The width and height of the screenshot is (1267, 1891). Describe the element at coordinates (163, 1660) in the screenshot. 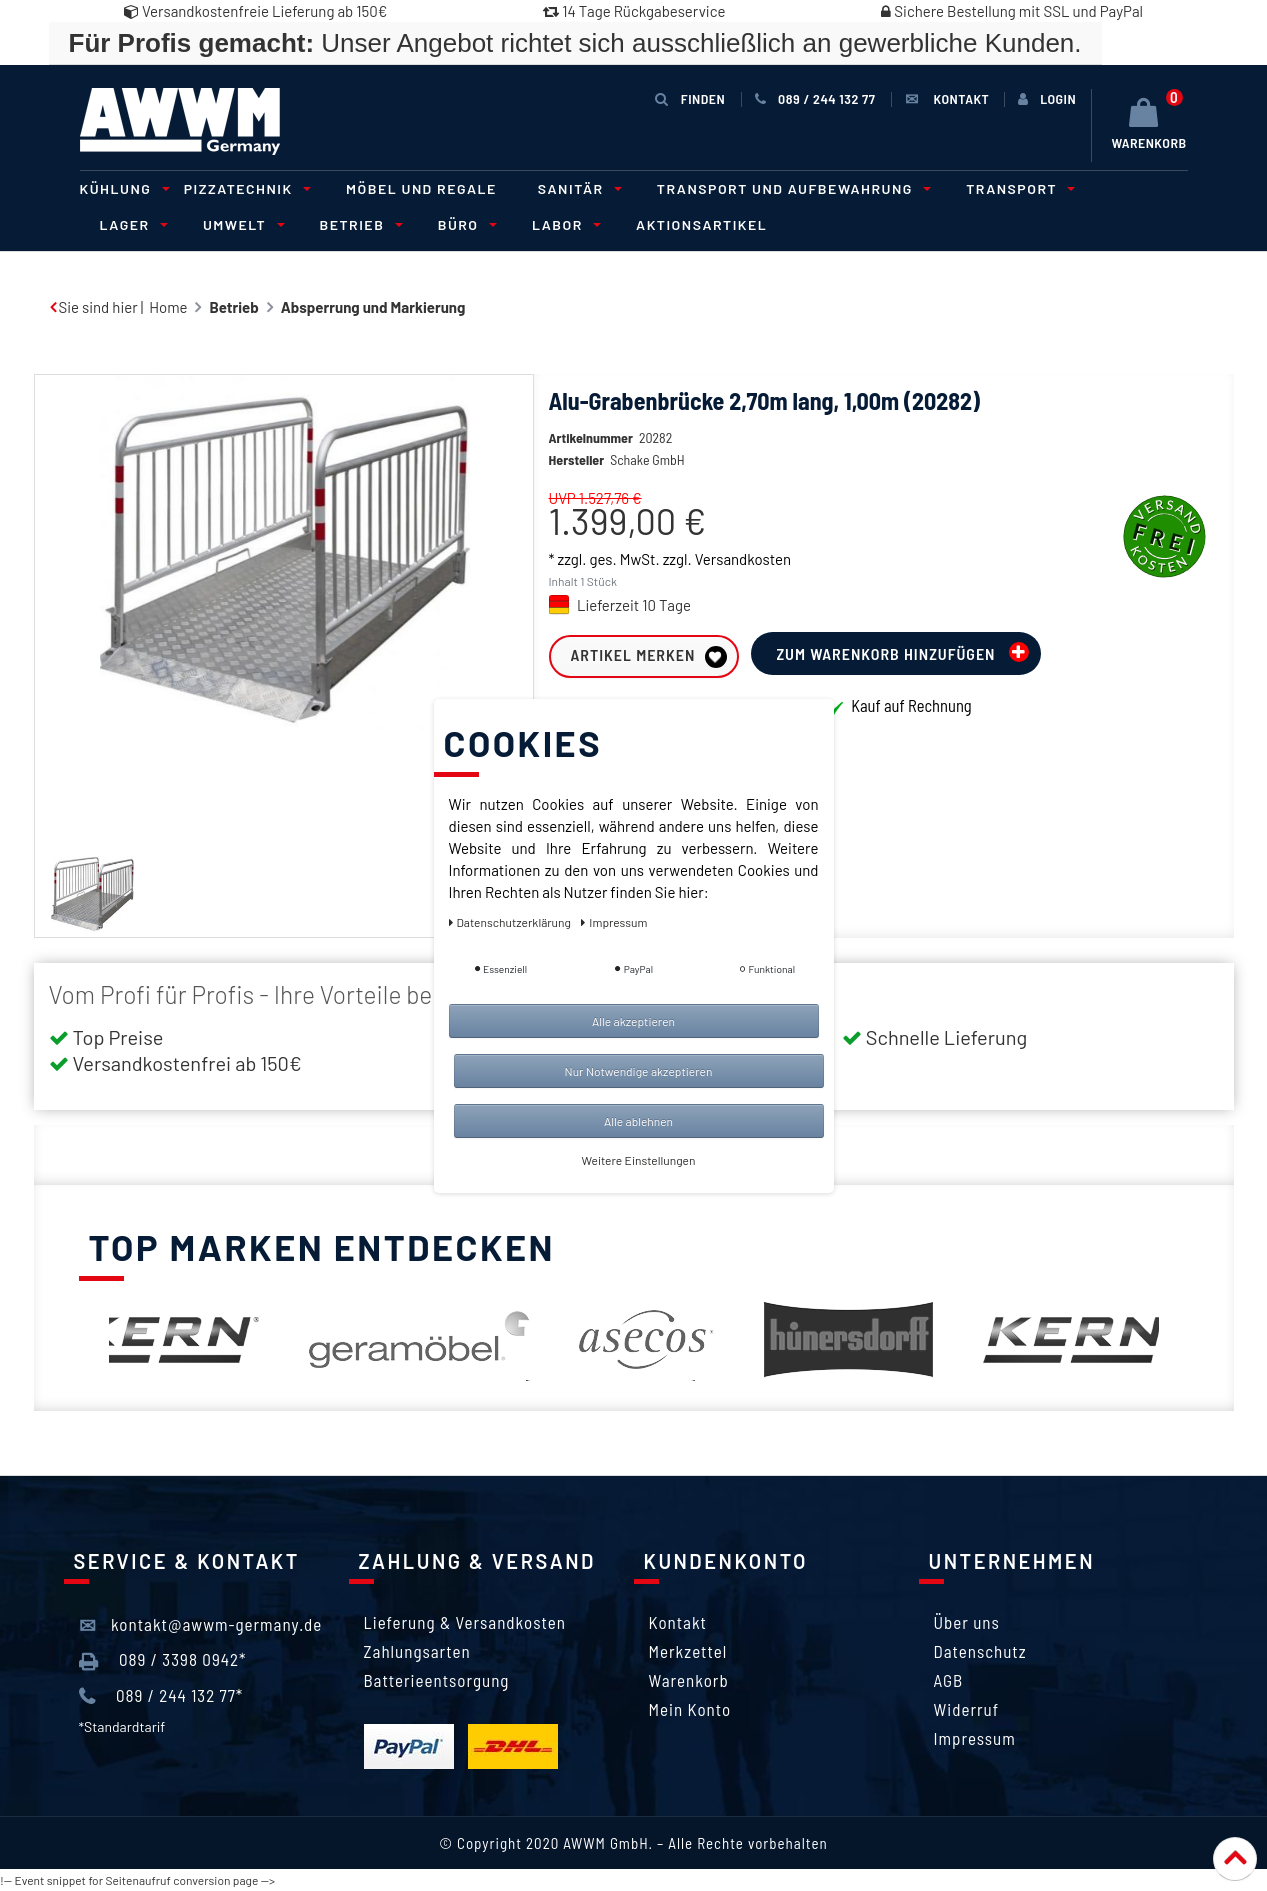

I see `089 / 3398 0942*` at that location.